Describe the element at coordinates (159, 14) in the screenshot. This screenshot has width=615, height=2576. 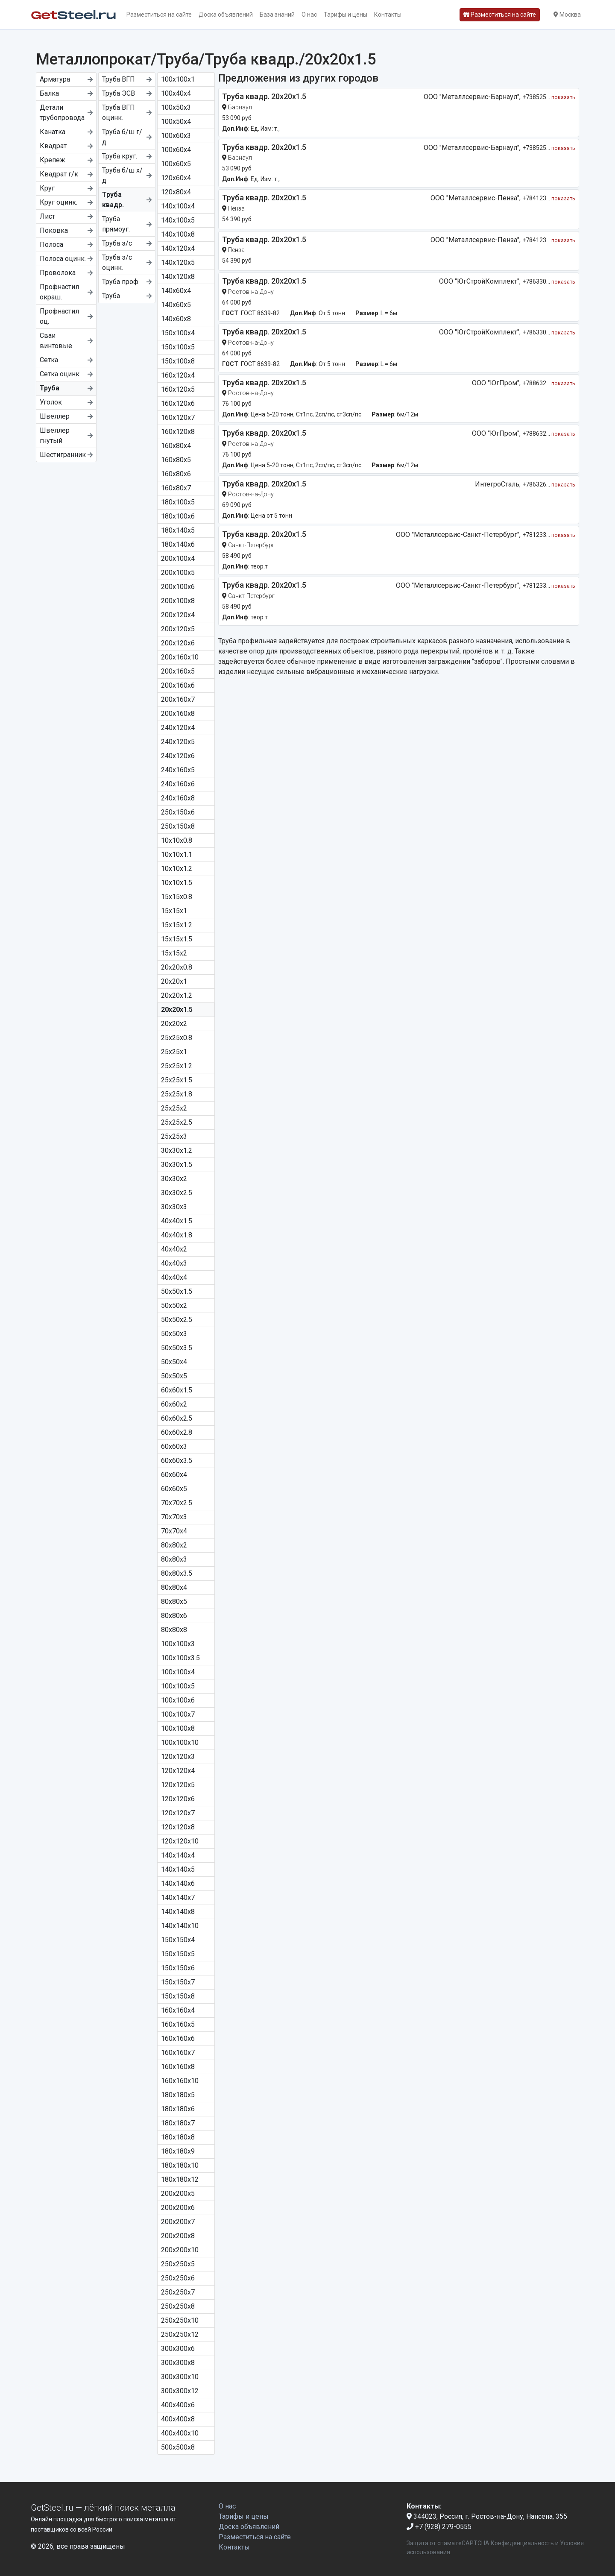
I see `Разместиться на сайте` at that location.